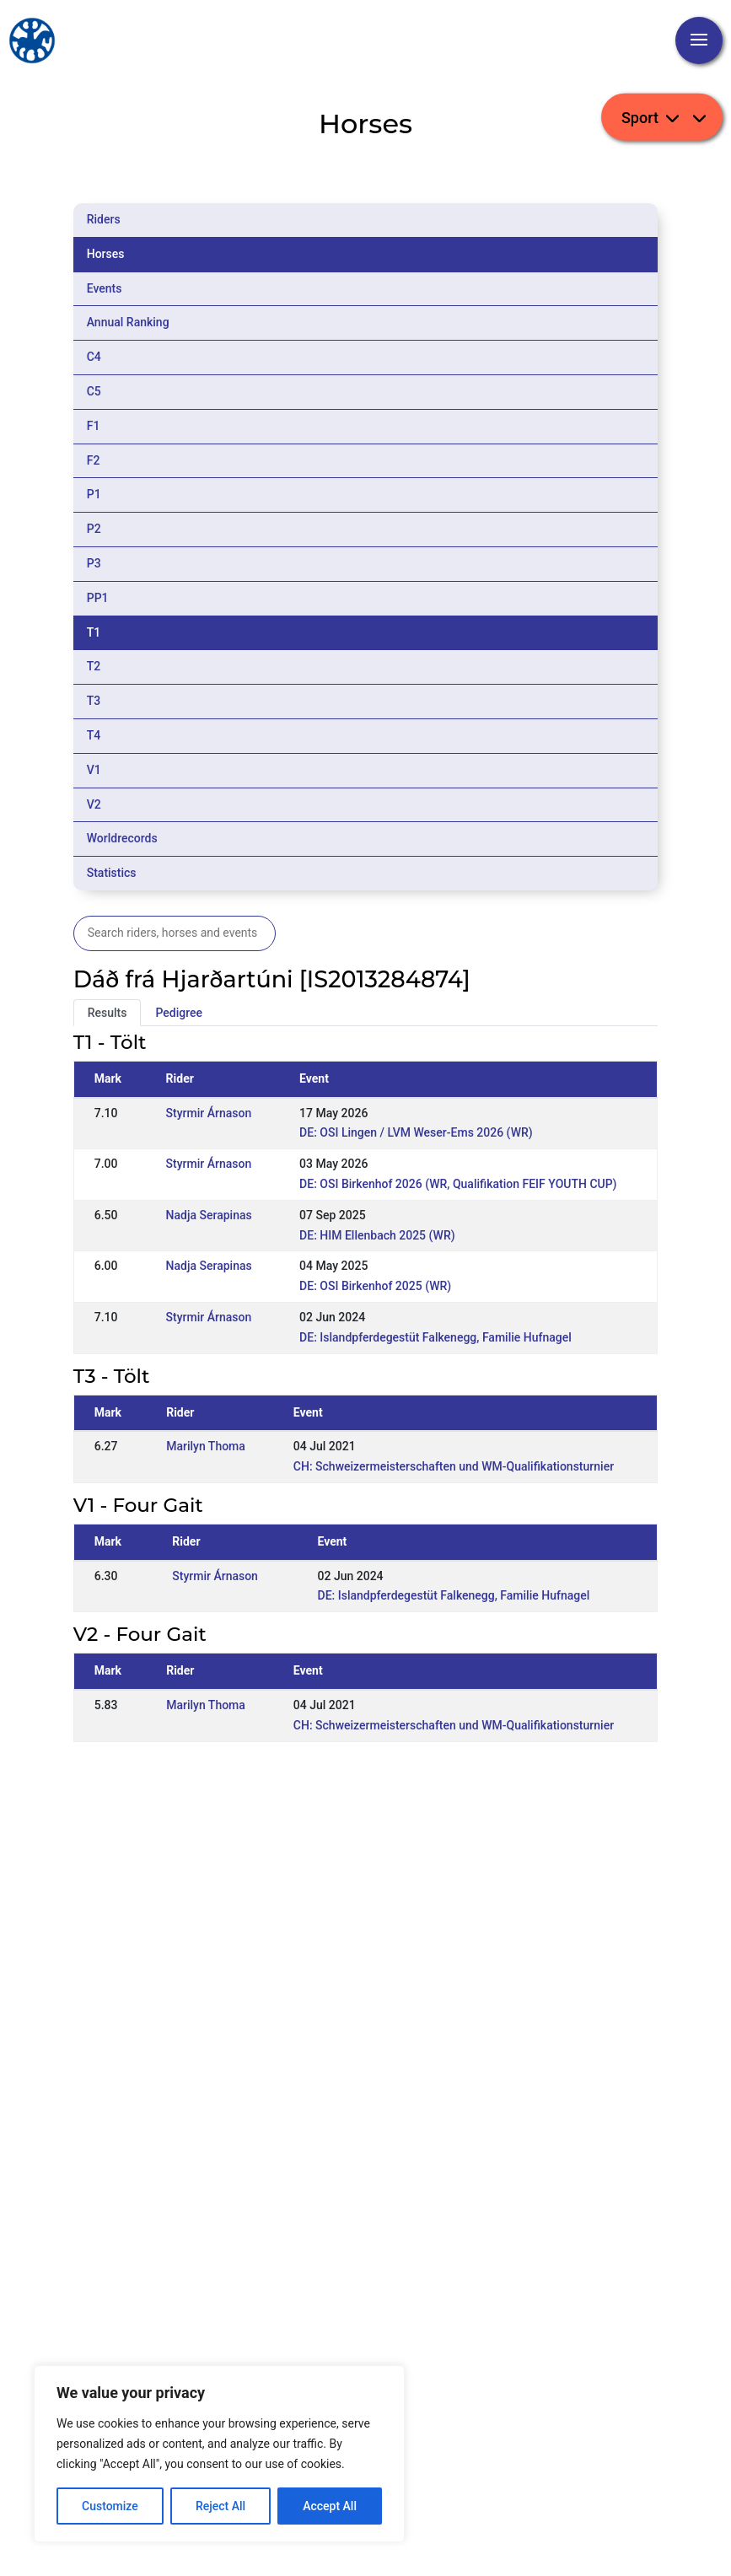  Describe the element at coordinates (94, 632) in the screenshot. I see `T1` at that location.